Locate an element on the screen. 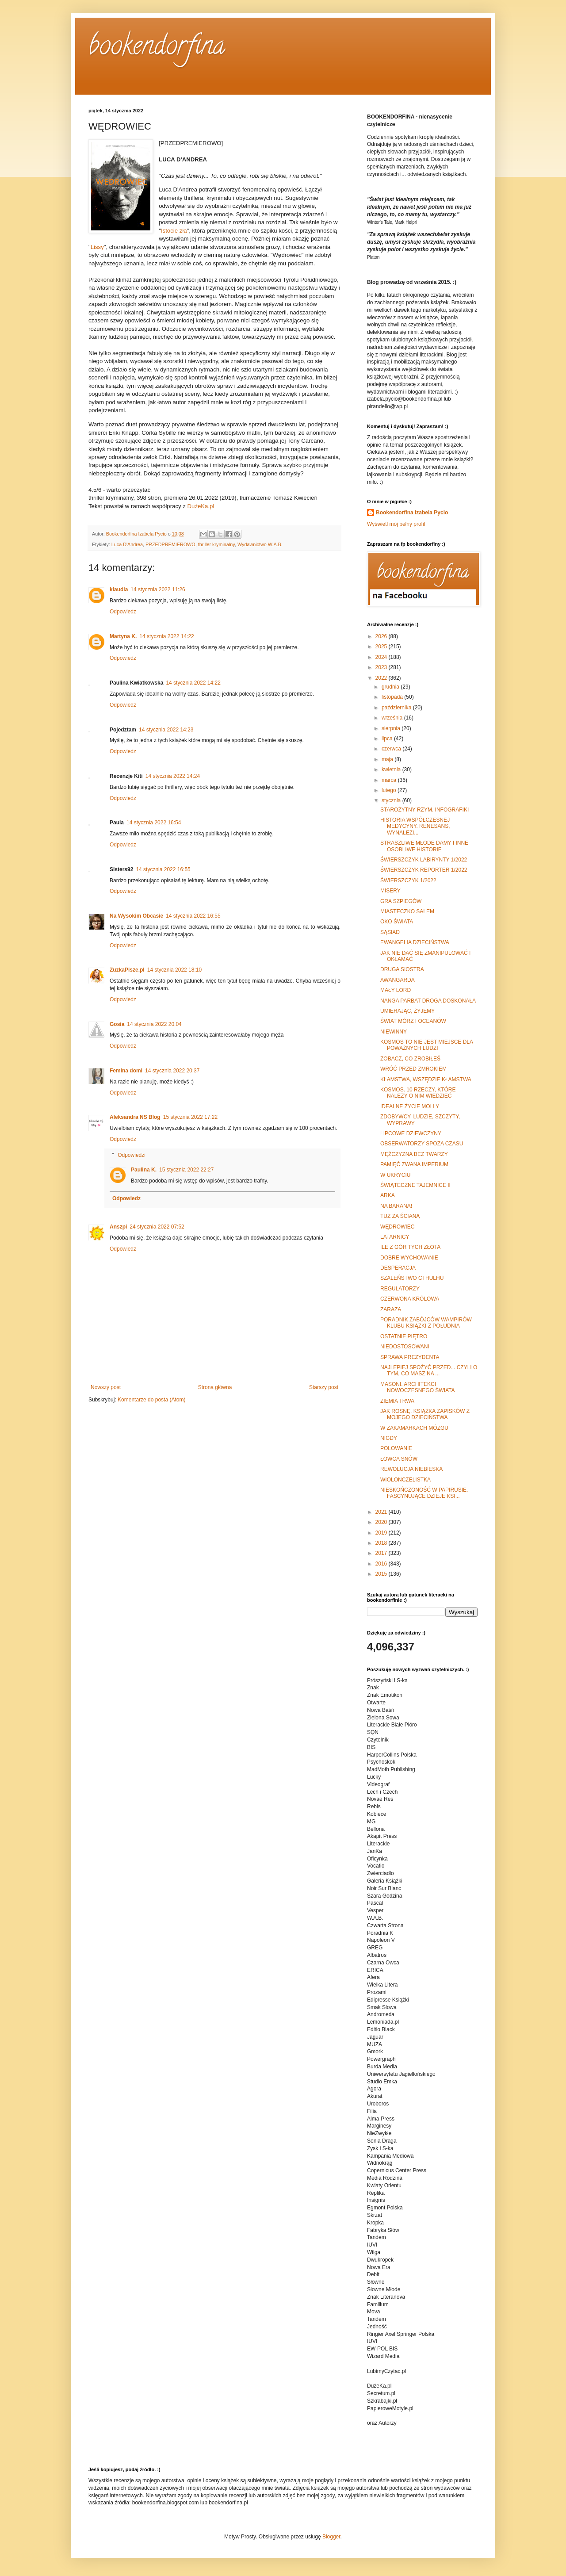 This screenshot has width=566, height=2576. SZALEŃSTWO CTHULHU is located at coordinates (412, 1278).